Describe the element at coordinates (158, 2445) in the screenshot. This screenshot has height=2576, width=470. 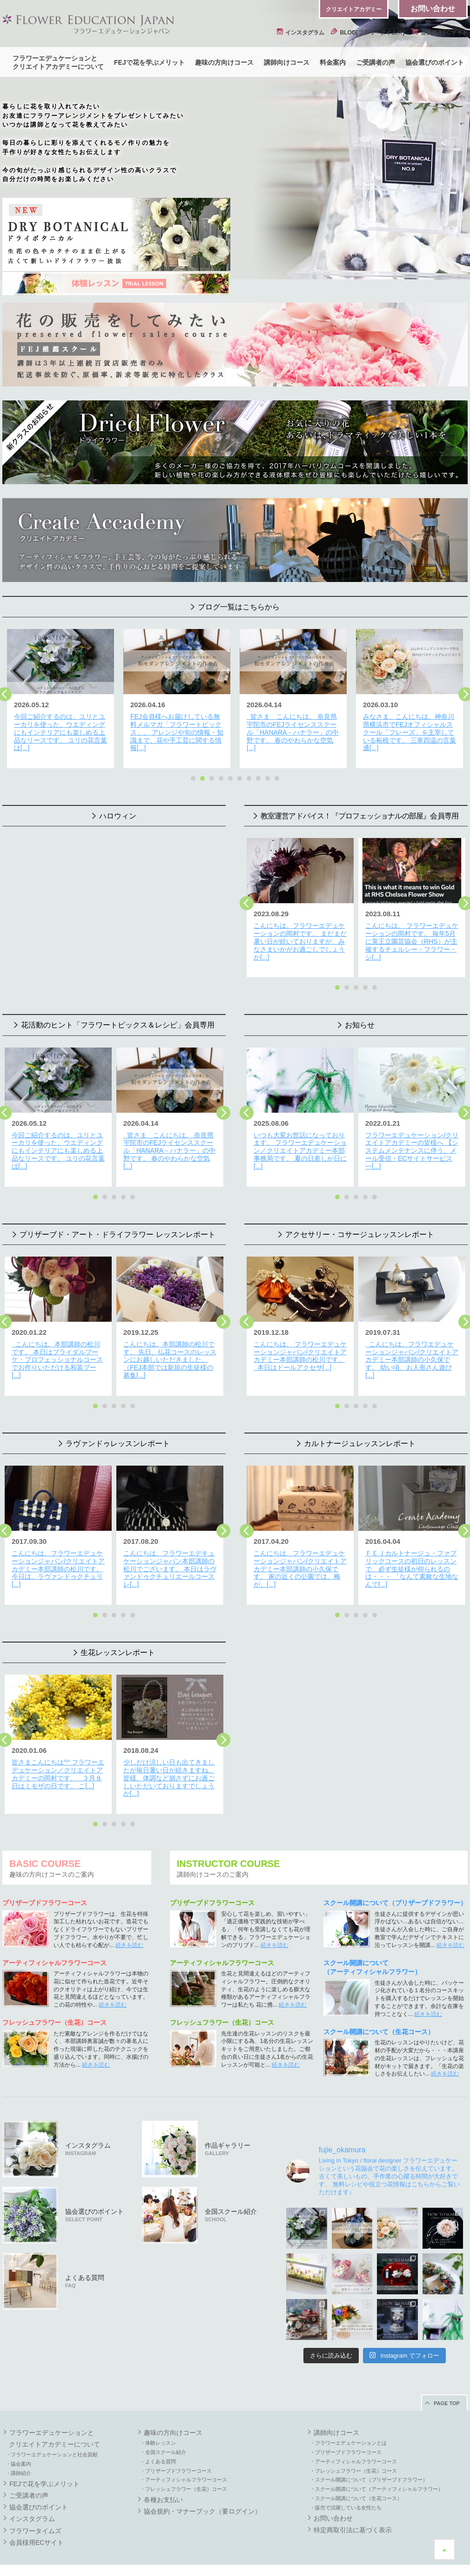
I see `・よくある質問` at that location.